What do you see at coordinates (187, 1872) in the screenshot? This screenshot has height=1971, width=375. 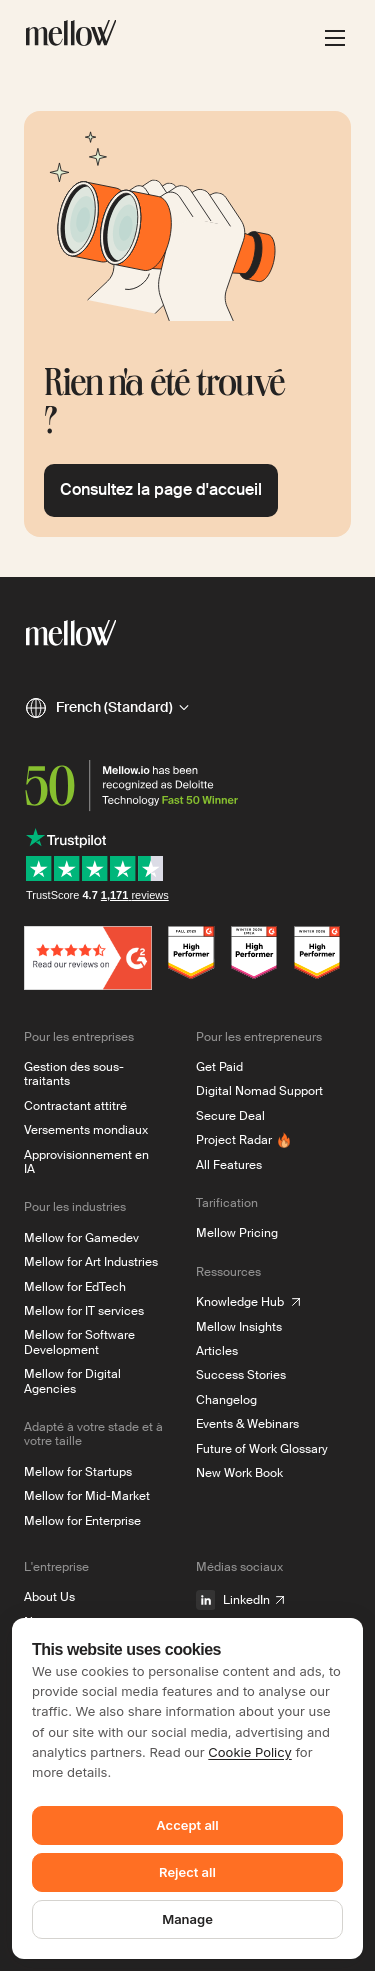 I see `Reject all` at bounding box center [187, 1872].